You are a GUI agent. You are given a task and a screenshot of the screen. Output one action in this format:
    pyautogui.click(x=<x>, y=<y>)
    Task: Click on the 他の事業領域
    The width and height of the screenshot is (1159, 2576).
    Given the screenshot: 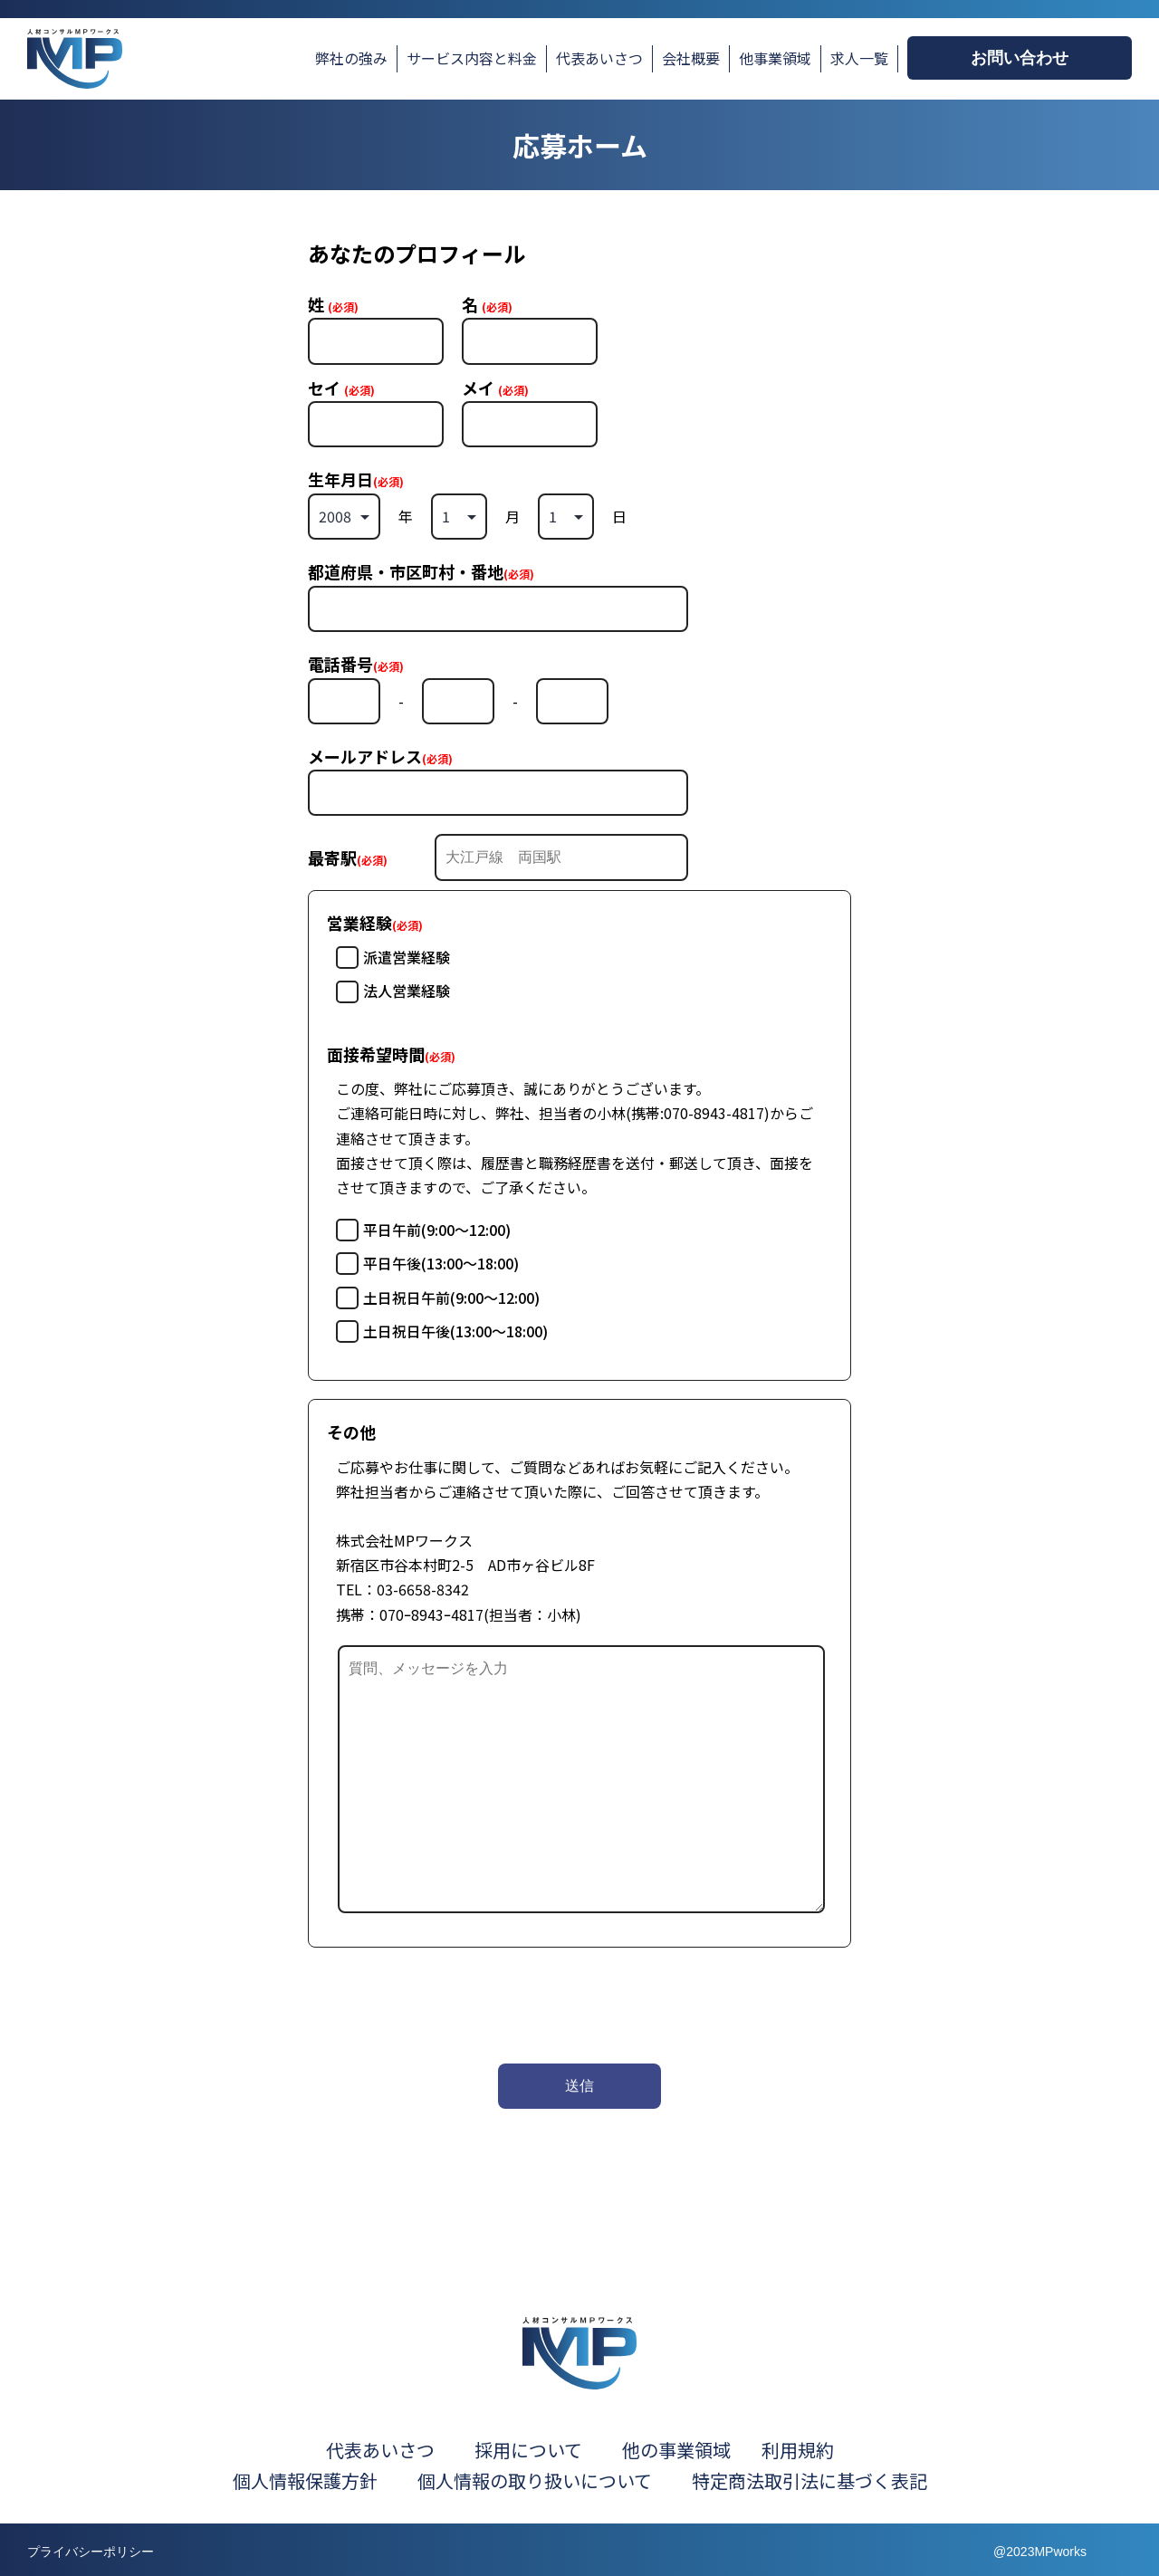 What is the action you would take?
    pyautogui.click(x=676, y=2450)
    